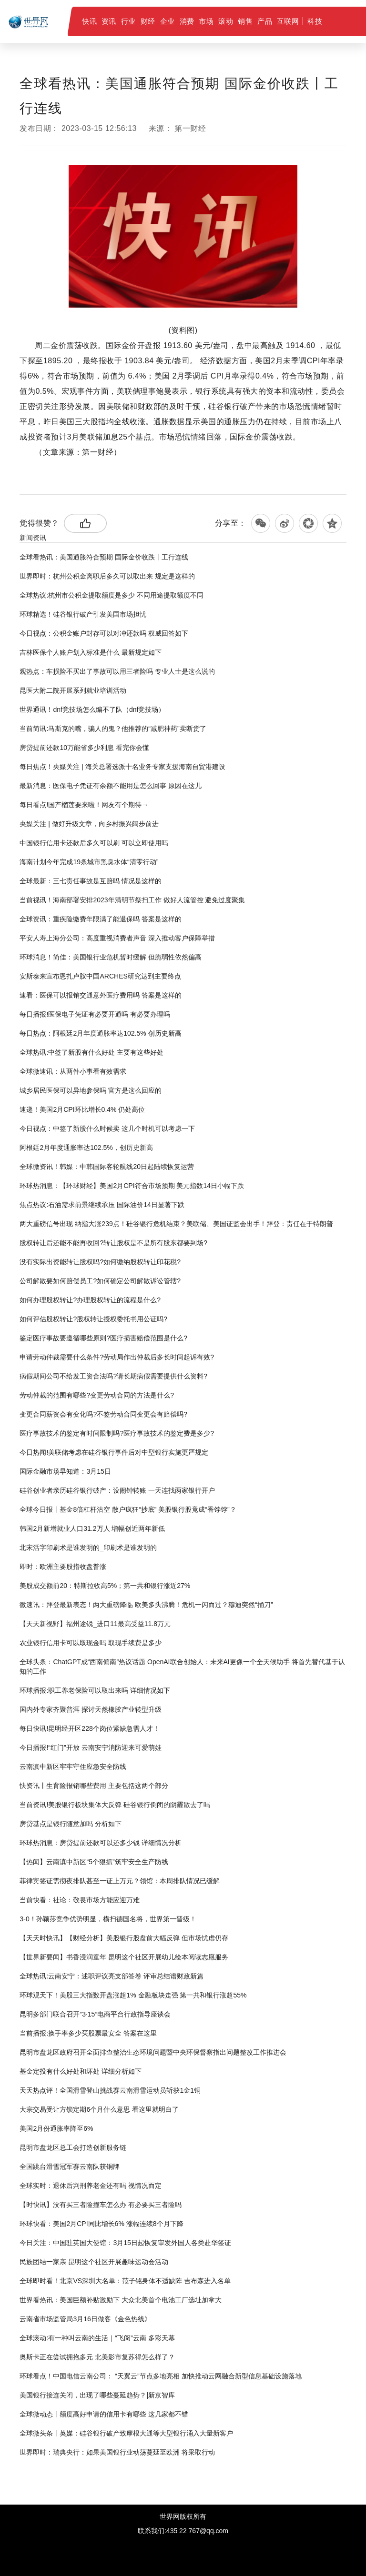  I want to click on 吉林医保个人账户划入标准是什么 最新规定如下, so click(91, 652).